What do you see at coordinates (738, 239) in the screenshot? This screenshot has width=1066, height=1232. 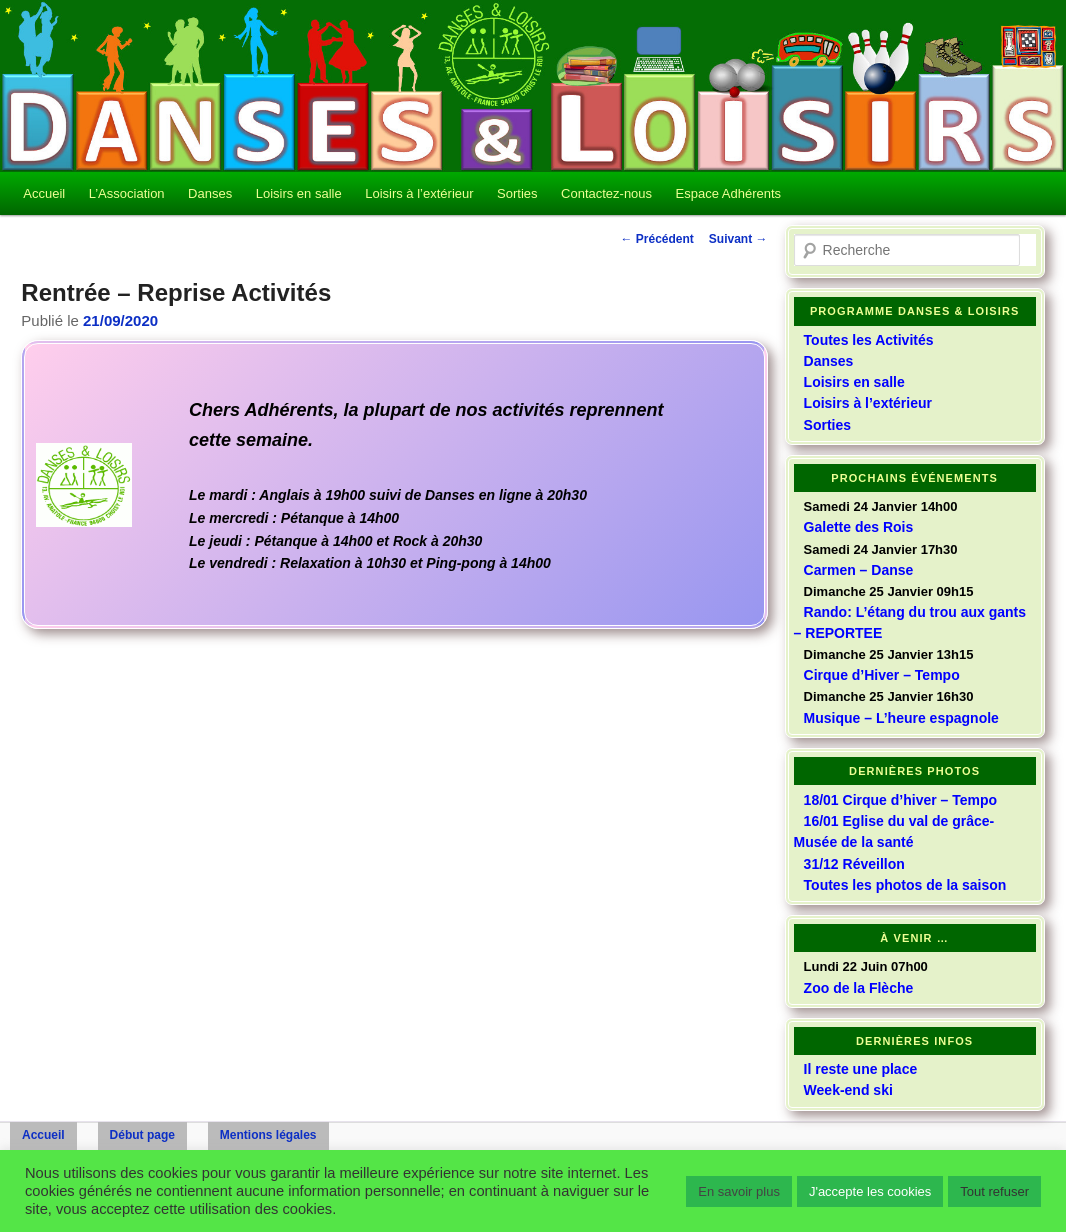 I see `Suivant` at bounding box center [738, 239].